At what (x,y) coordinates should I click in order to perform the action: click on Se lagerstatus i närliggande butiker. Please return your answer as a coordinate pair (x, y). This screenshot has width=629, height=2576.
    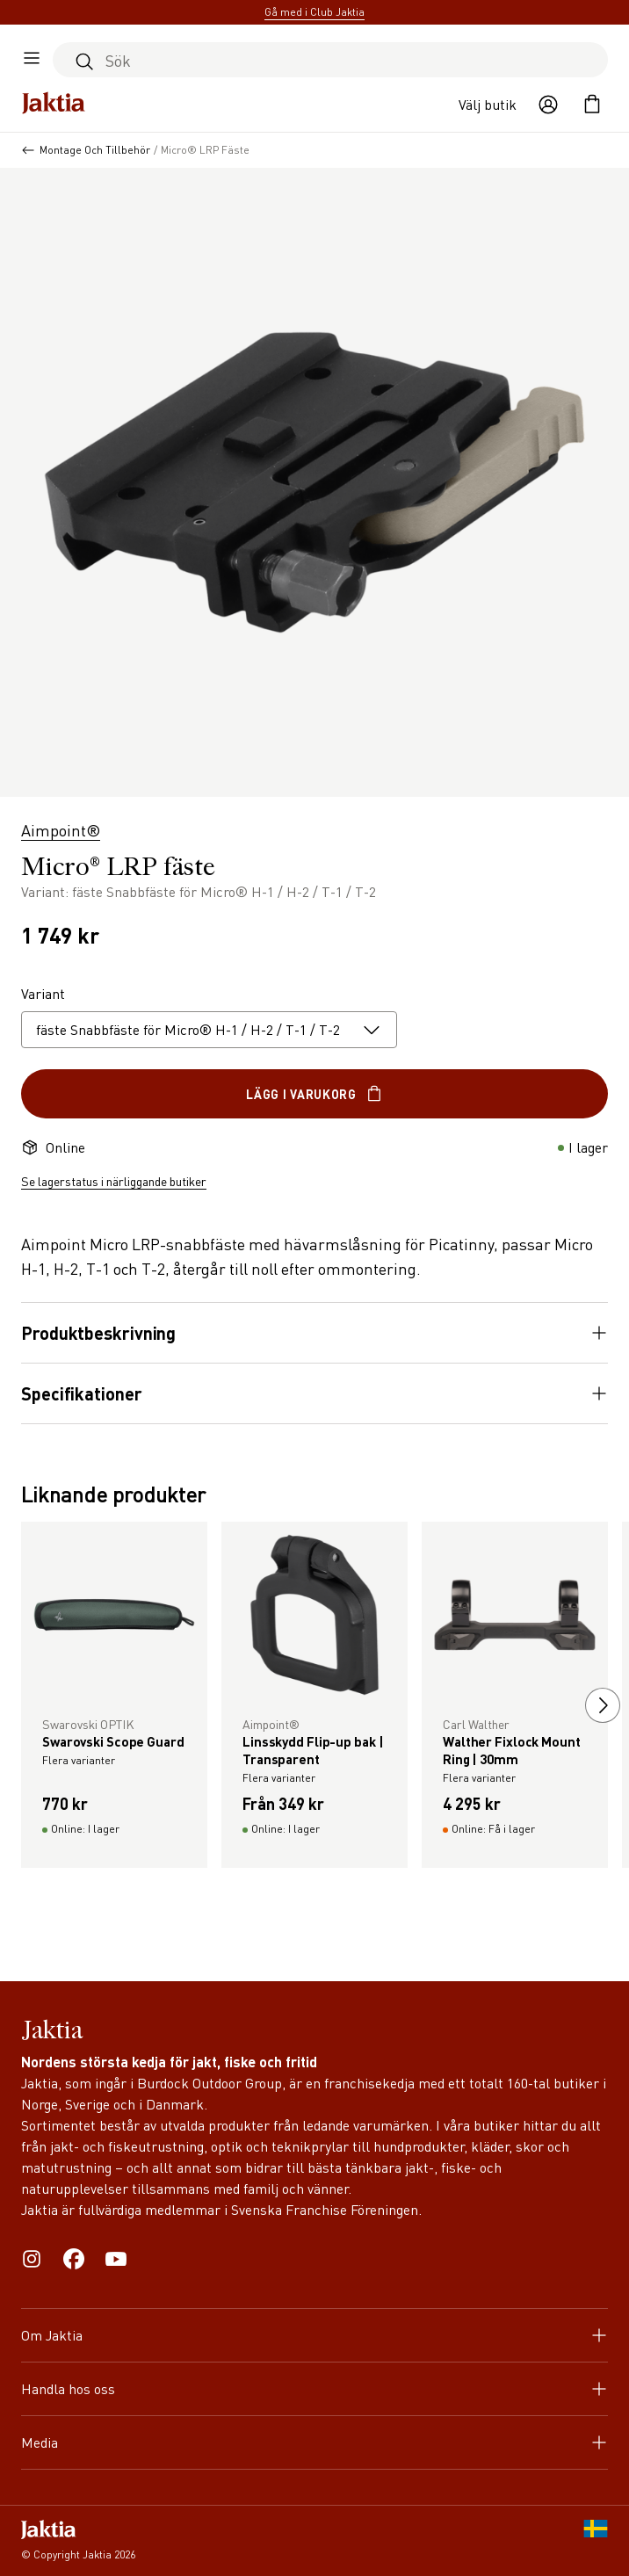
    Looking at the image, I should click on (113, 1181).